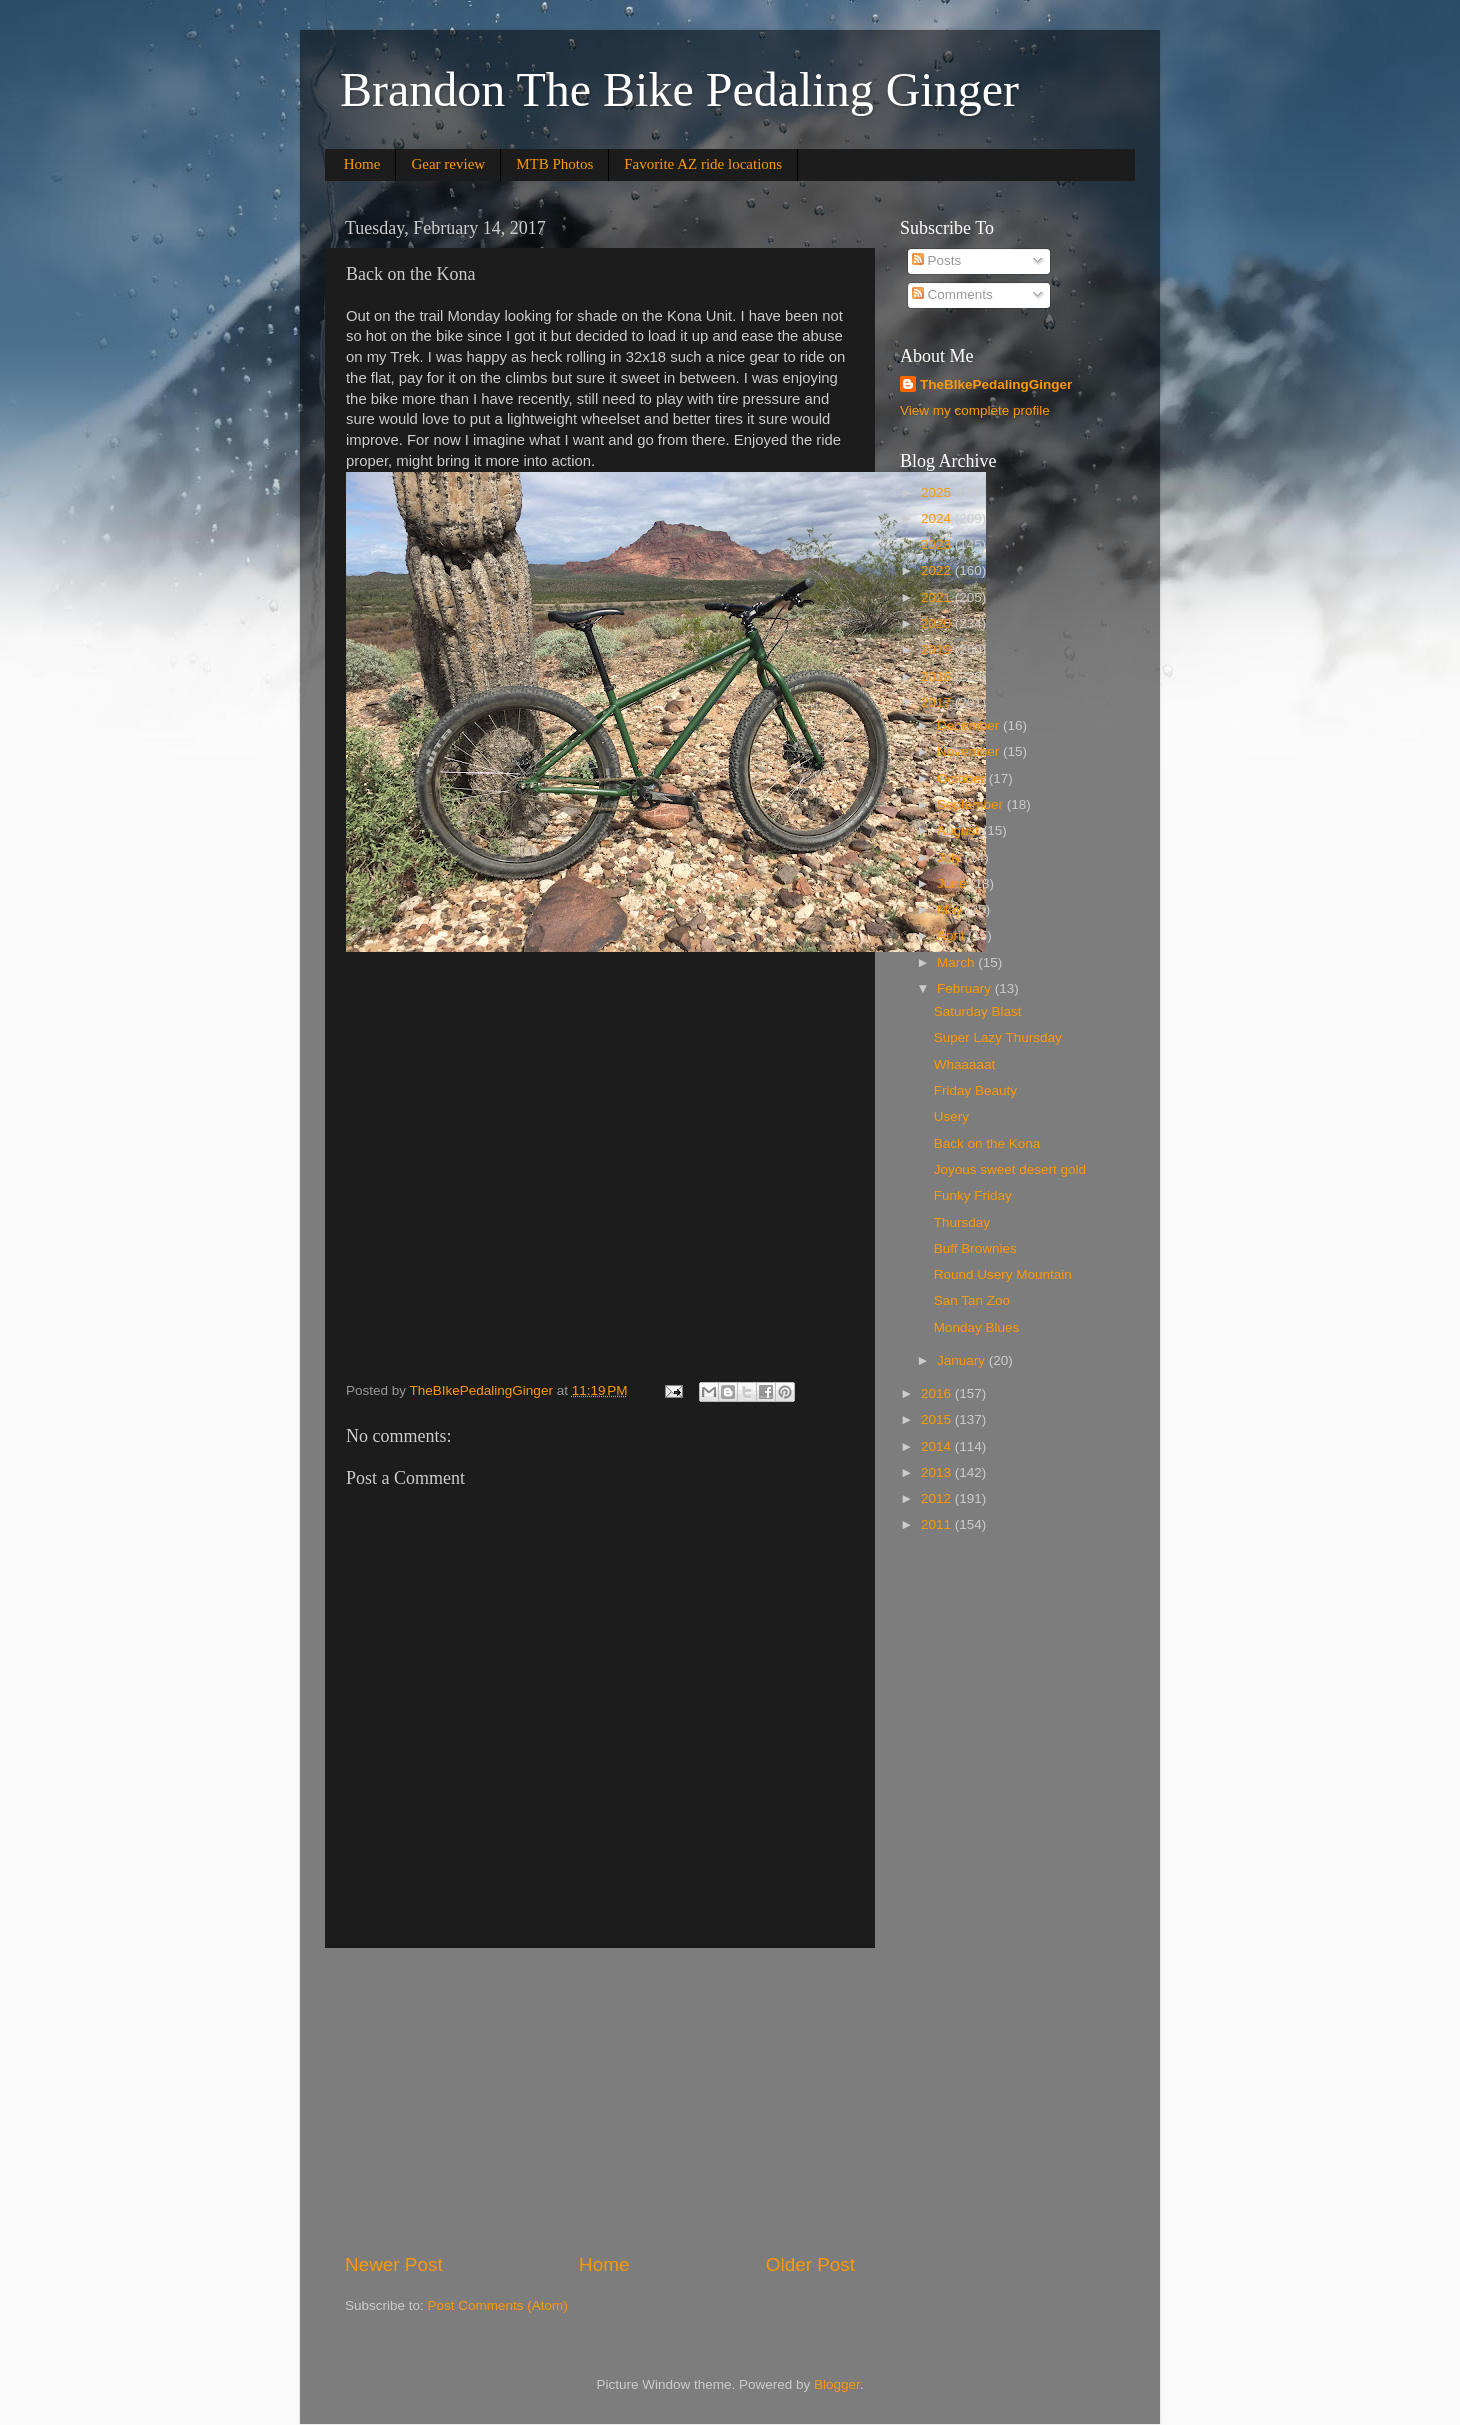  What do you see at coordinates (938, 649) in the screenshot?
I see `2019` at bounding box center [938, 649].